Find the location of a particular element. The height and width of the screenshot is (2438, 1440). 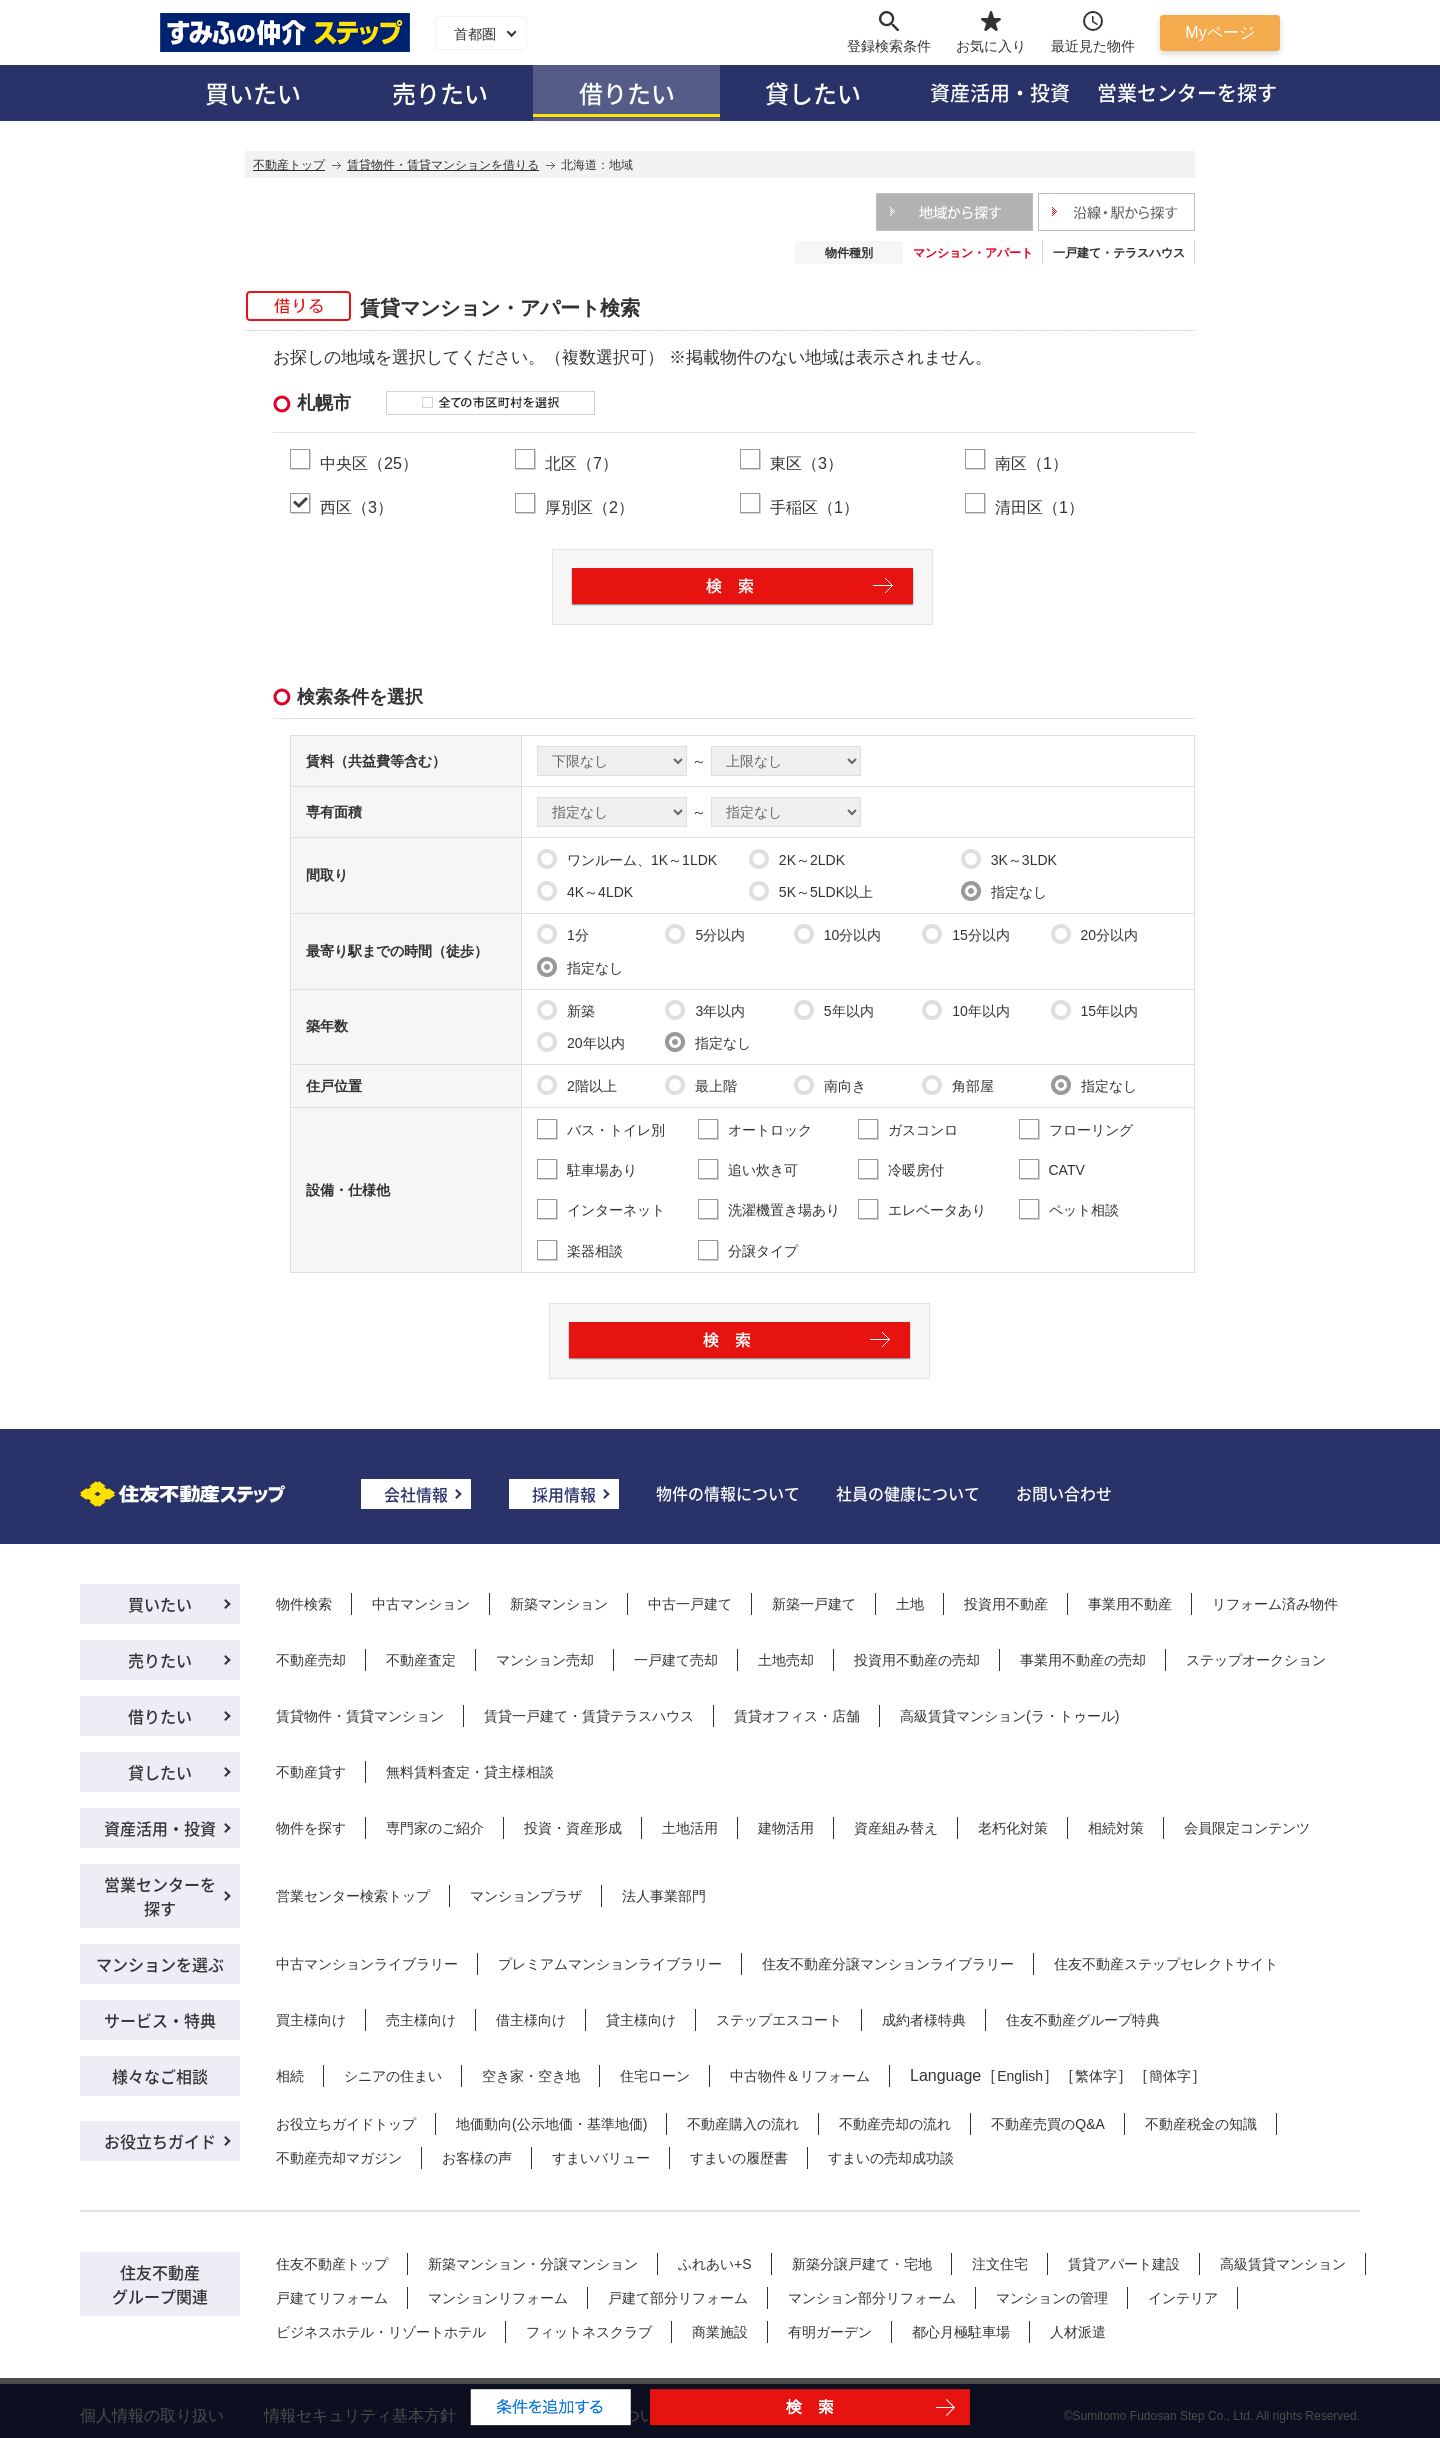

中央区（25） is located at coordinates (369, 463).